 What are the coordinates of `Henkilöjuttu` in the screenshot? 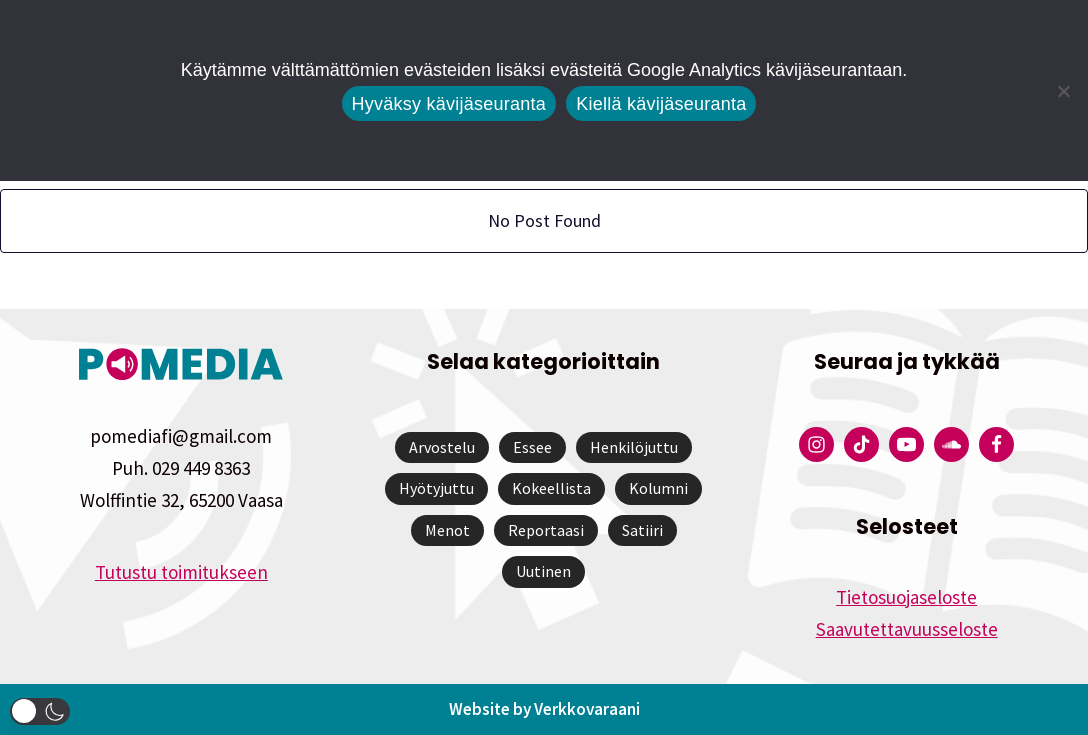 It's located at (634, 447).